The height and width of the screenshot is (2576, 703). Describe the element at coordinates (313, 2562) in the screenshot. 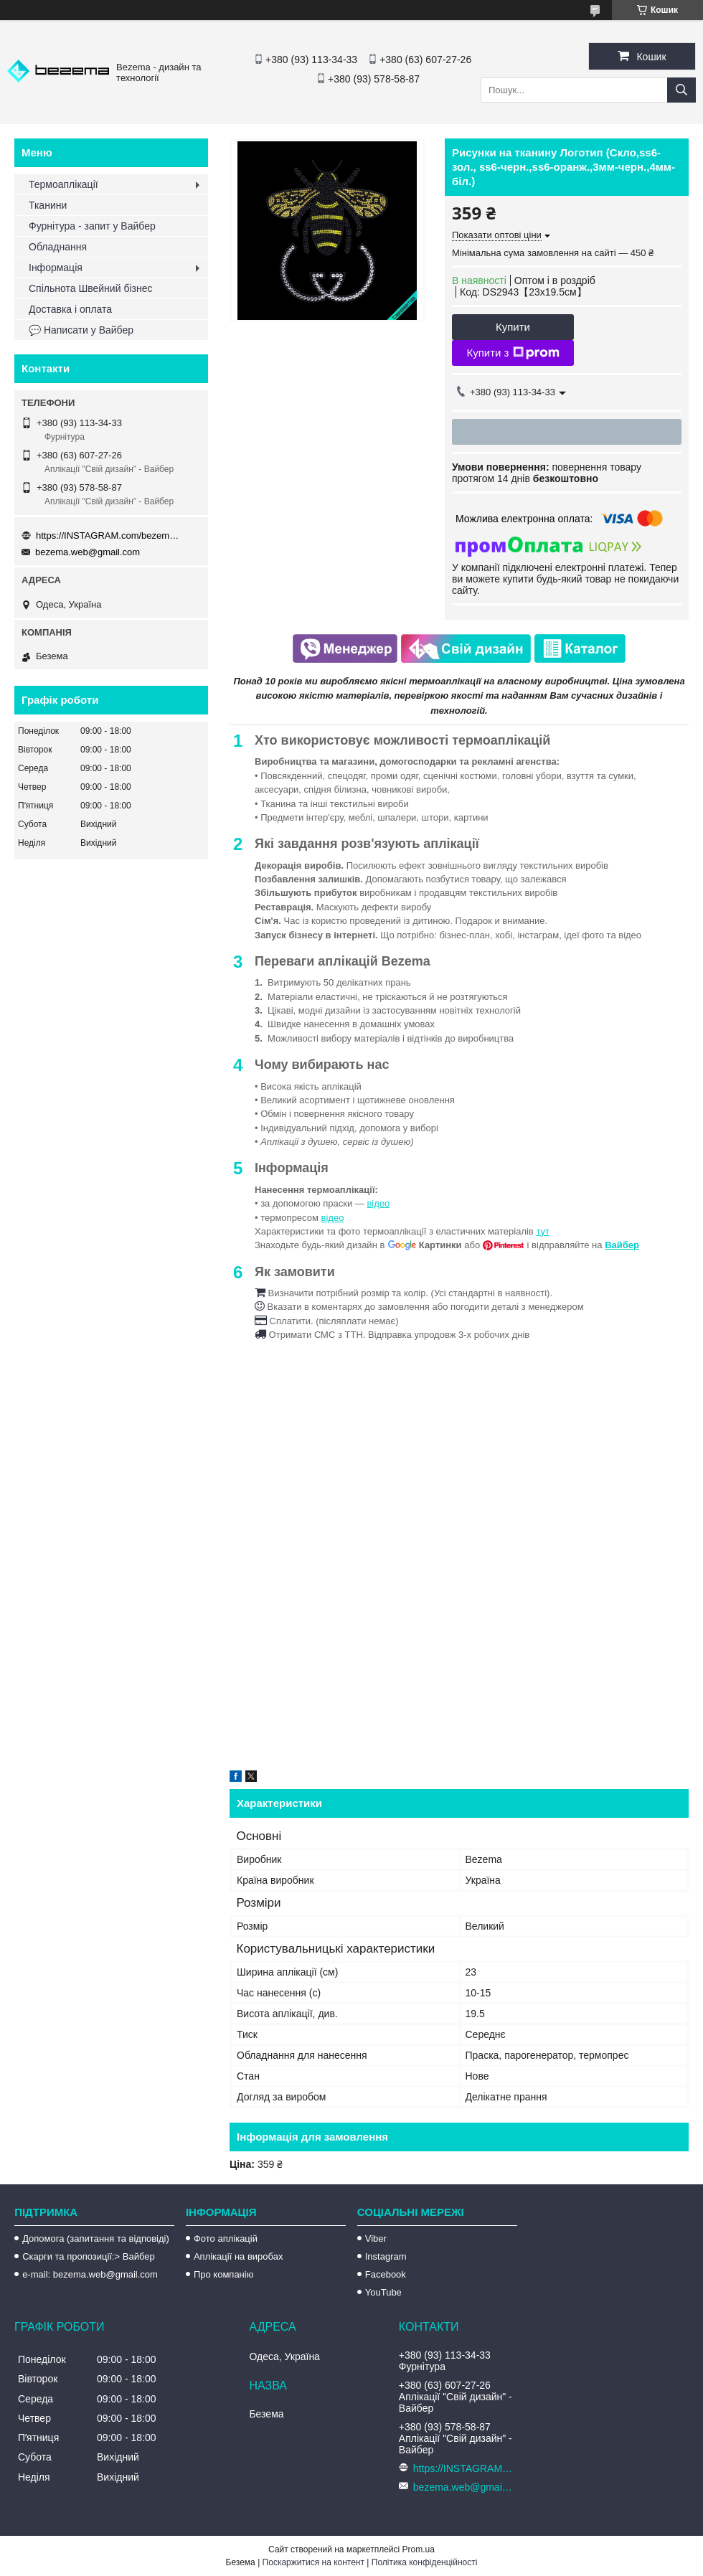

I see `Поскаржитися на контент` at that location.